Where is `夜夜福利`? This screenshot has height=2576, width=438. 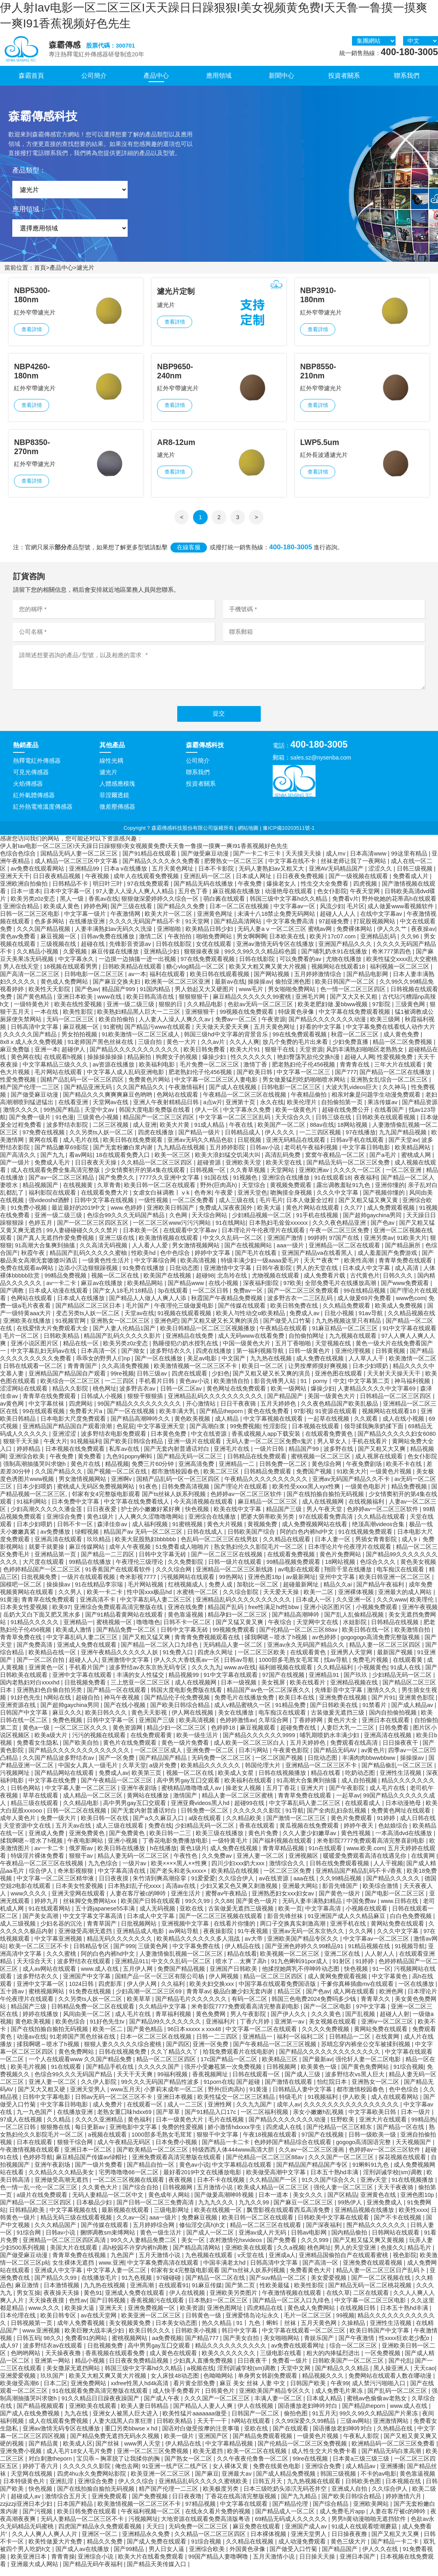
夜夜福利 is located at coordinates (366, 1185).